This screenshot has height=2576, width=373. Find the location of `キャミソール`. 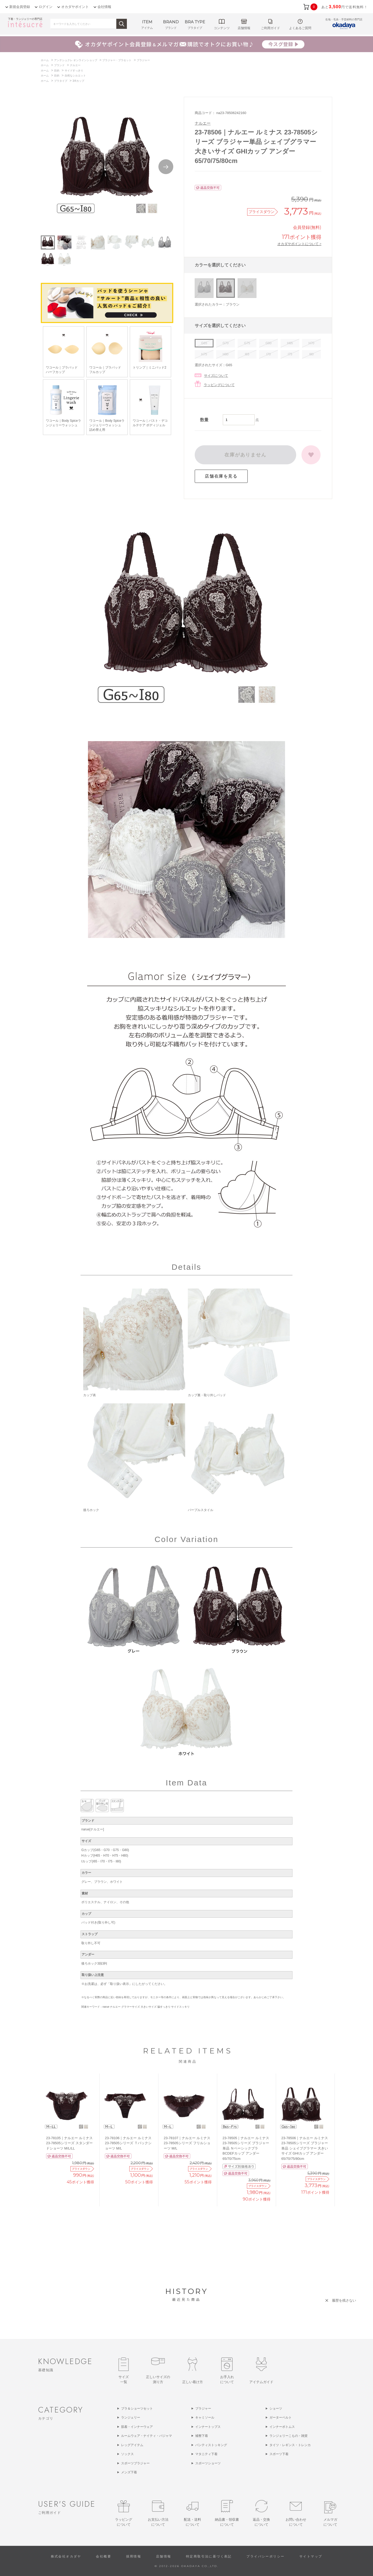

キャミソール is located at coordinates (204, 2417).